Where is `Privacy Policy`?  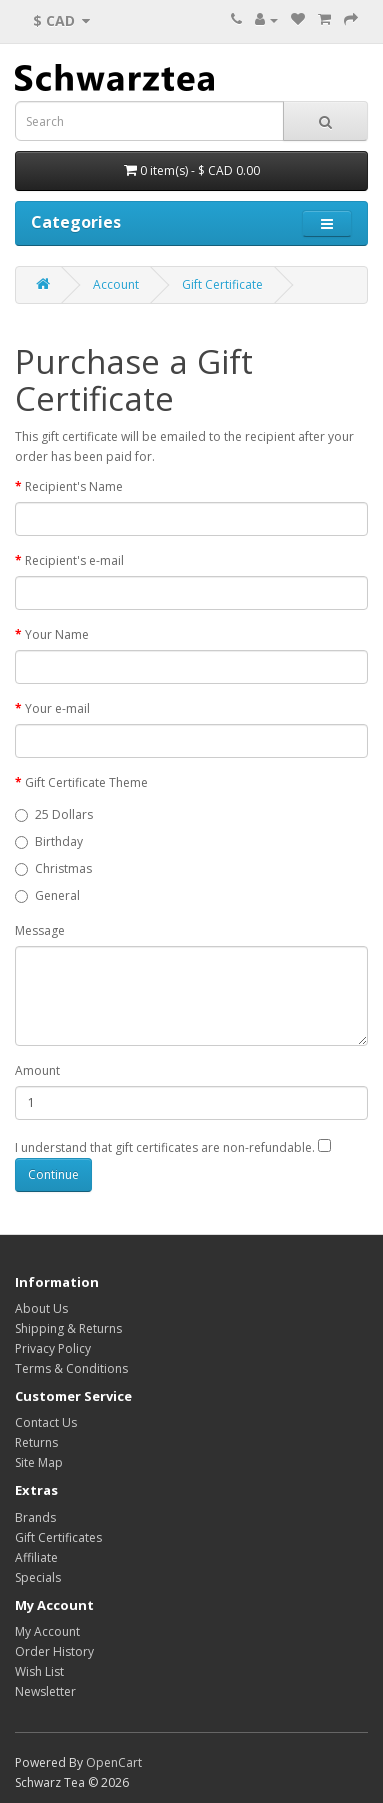
Privacy Policy is located at coordinates (53, 1348).